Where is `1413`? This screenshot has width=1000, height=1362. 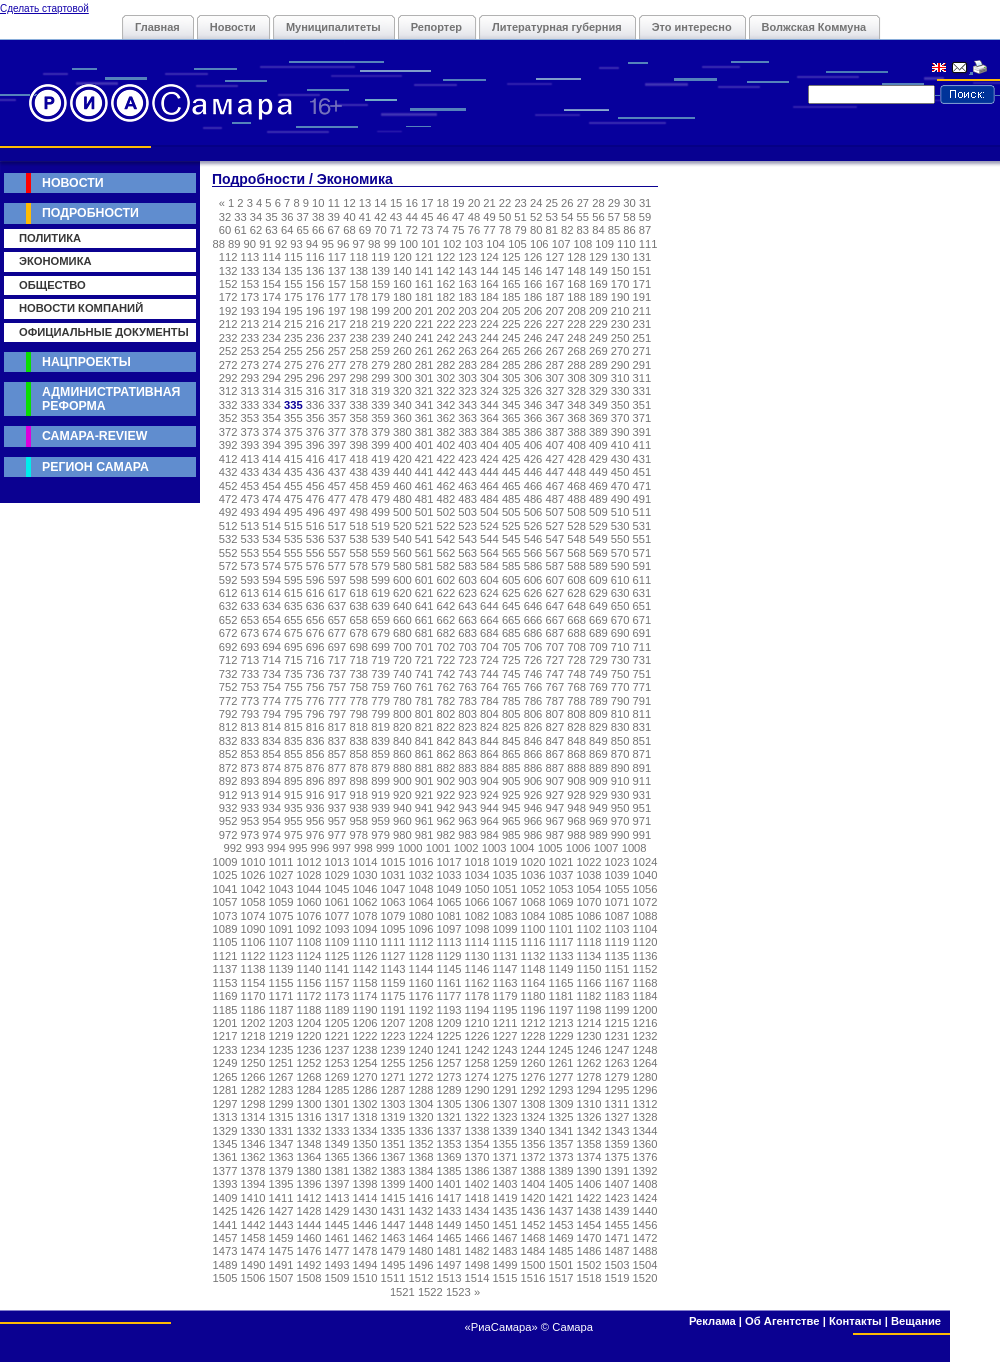
1413 is located at coordinates (337, 1198).